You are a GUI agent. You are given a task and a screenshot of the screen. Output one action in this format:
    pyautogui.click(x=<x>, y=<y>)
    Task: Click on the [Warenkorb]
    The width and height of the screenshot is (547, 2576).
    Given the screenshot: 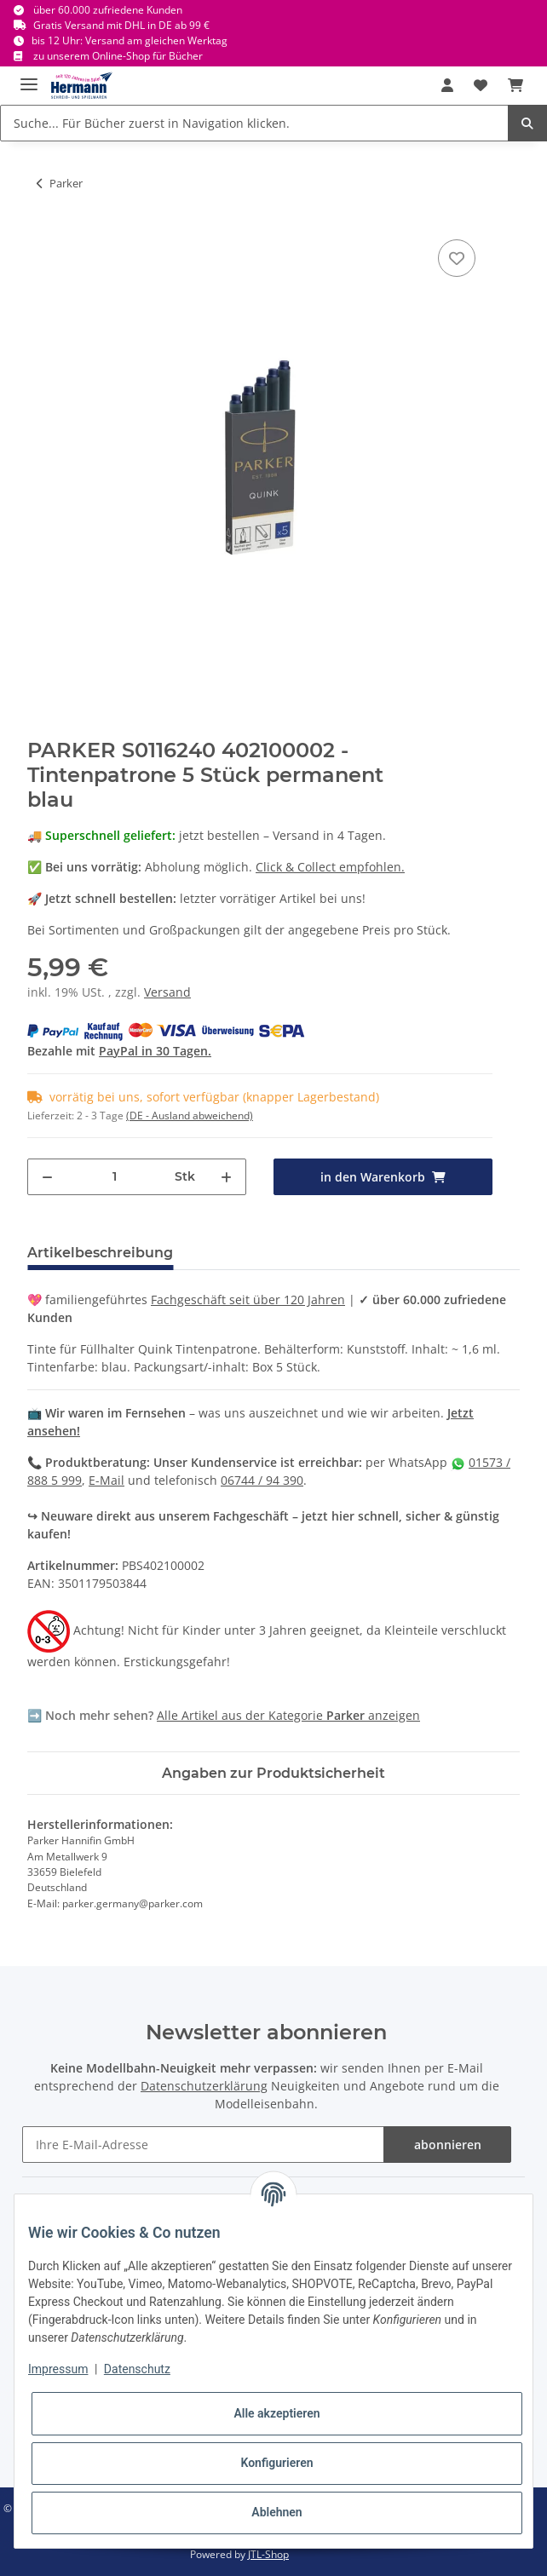 What is the action you would take?
    pyautogui.click(x=515, y=85)
    